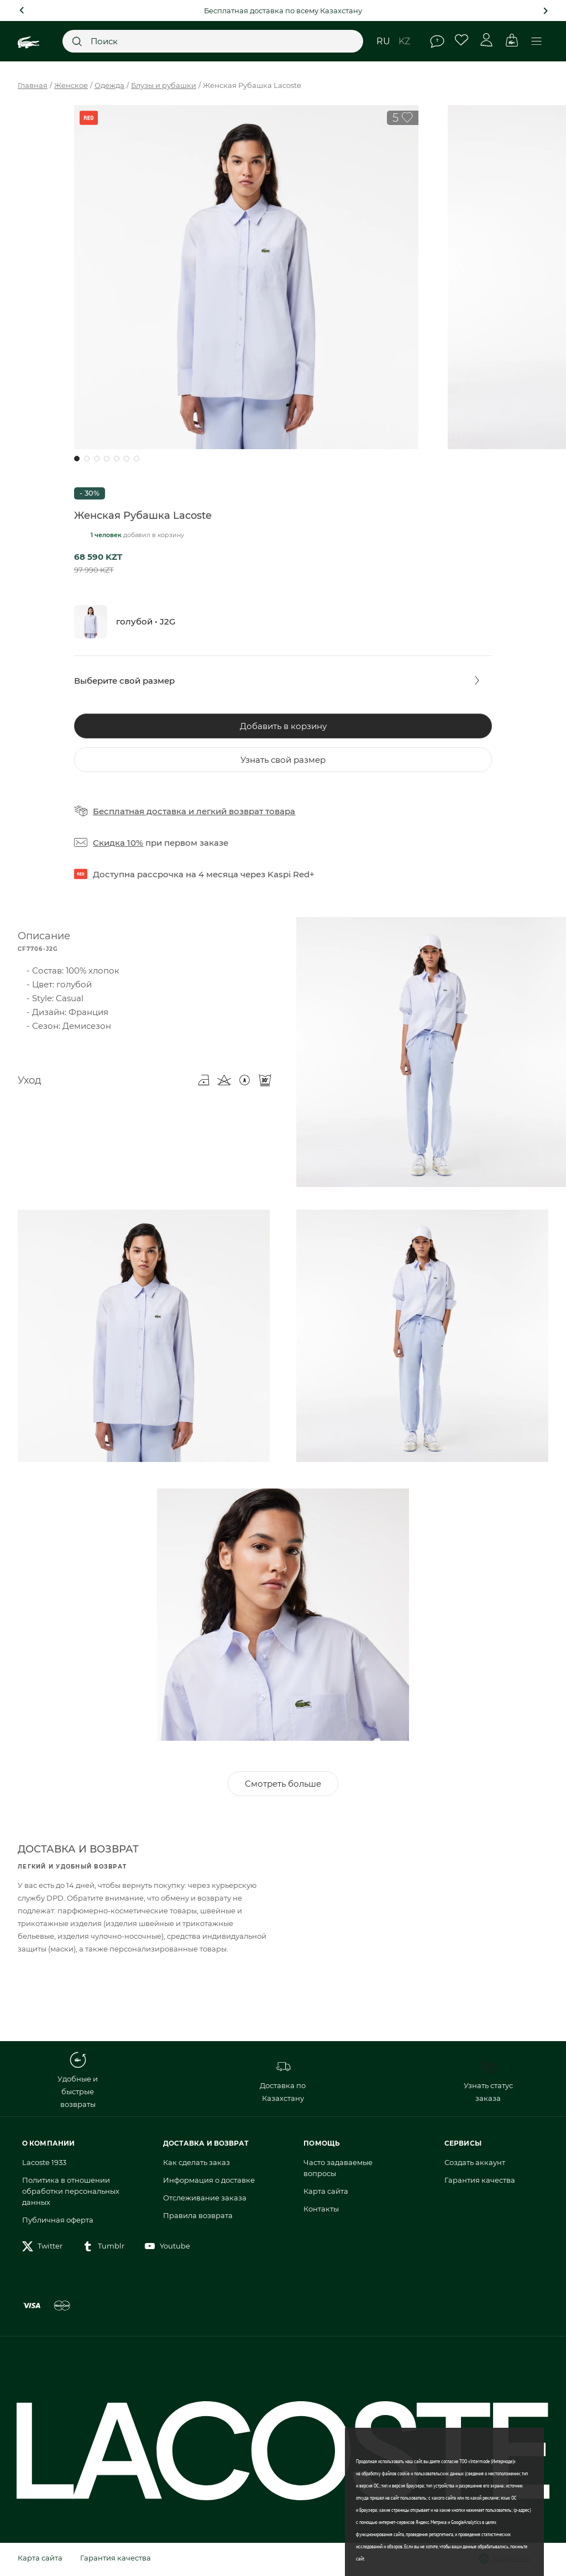 Image resolution: width=566 pixels, height=2576 pixels. Describe the element at coordinates (283, 1786) in the screenshot. I see `Смотреть больше` at that location.